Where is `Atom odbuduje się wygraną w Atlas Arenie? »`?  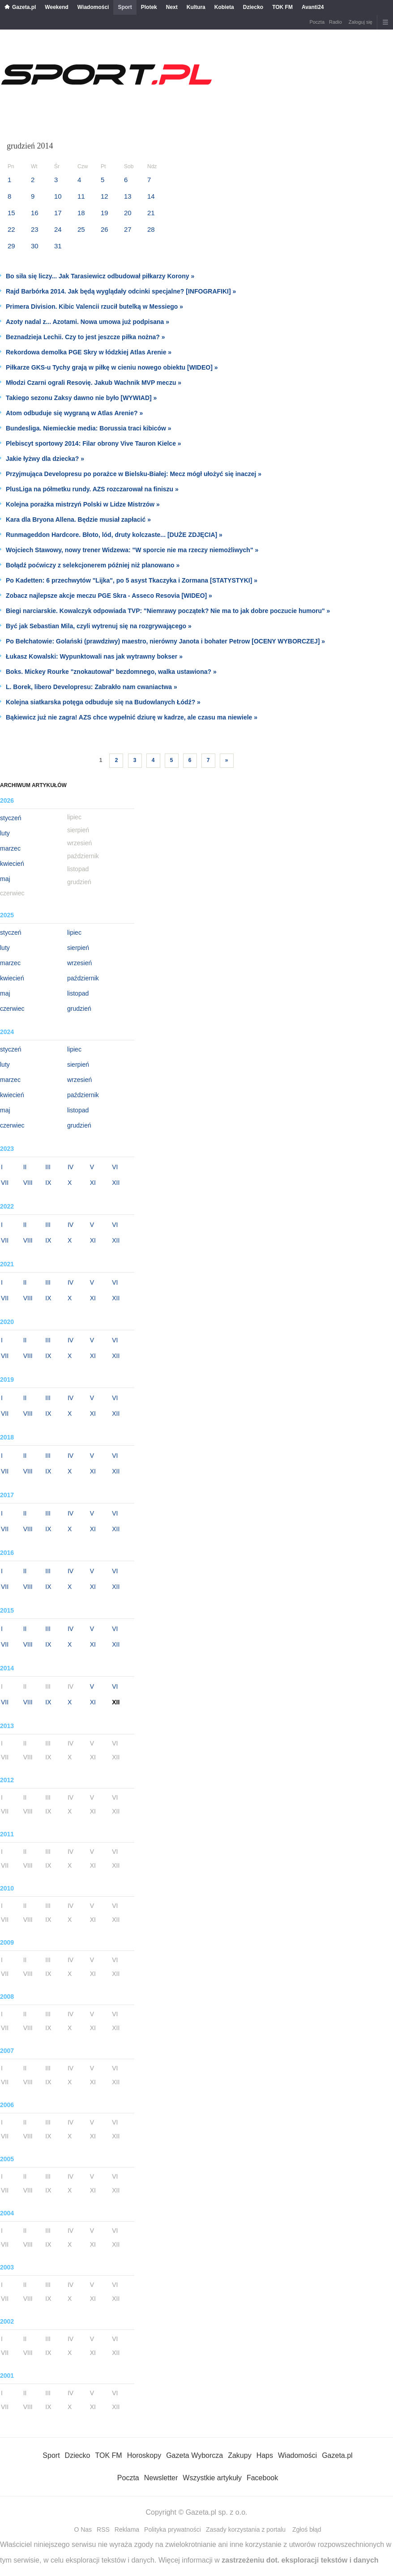
Atom odbuduje się wygraną w Atlas Arenie? » is located at coordinates (74, 413).